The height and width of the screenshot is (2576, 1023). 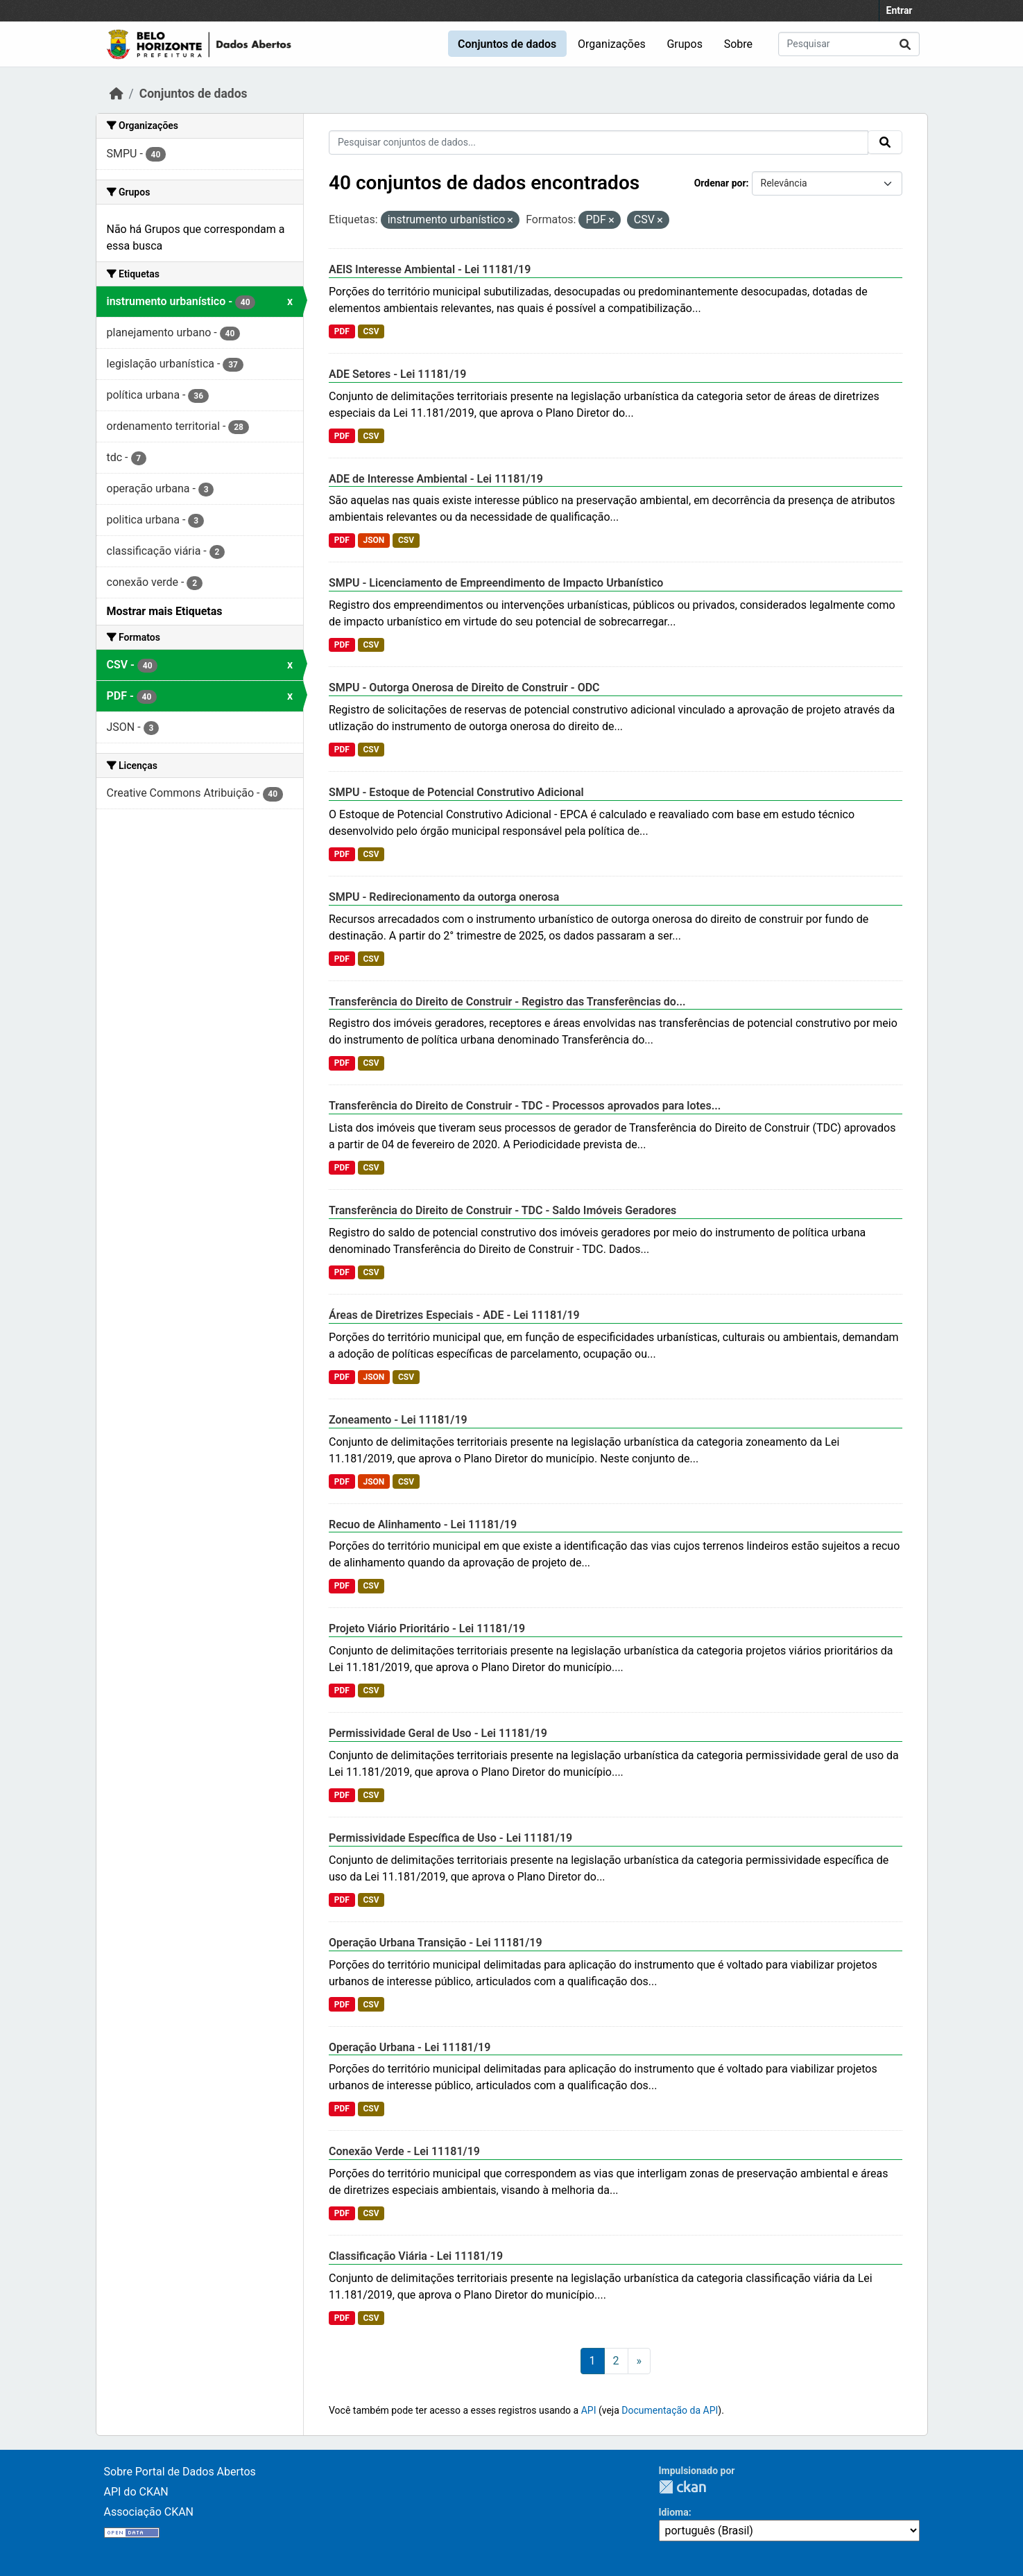 I want to click on JSON, so click(x=373, y=540).